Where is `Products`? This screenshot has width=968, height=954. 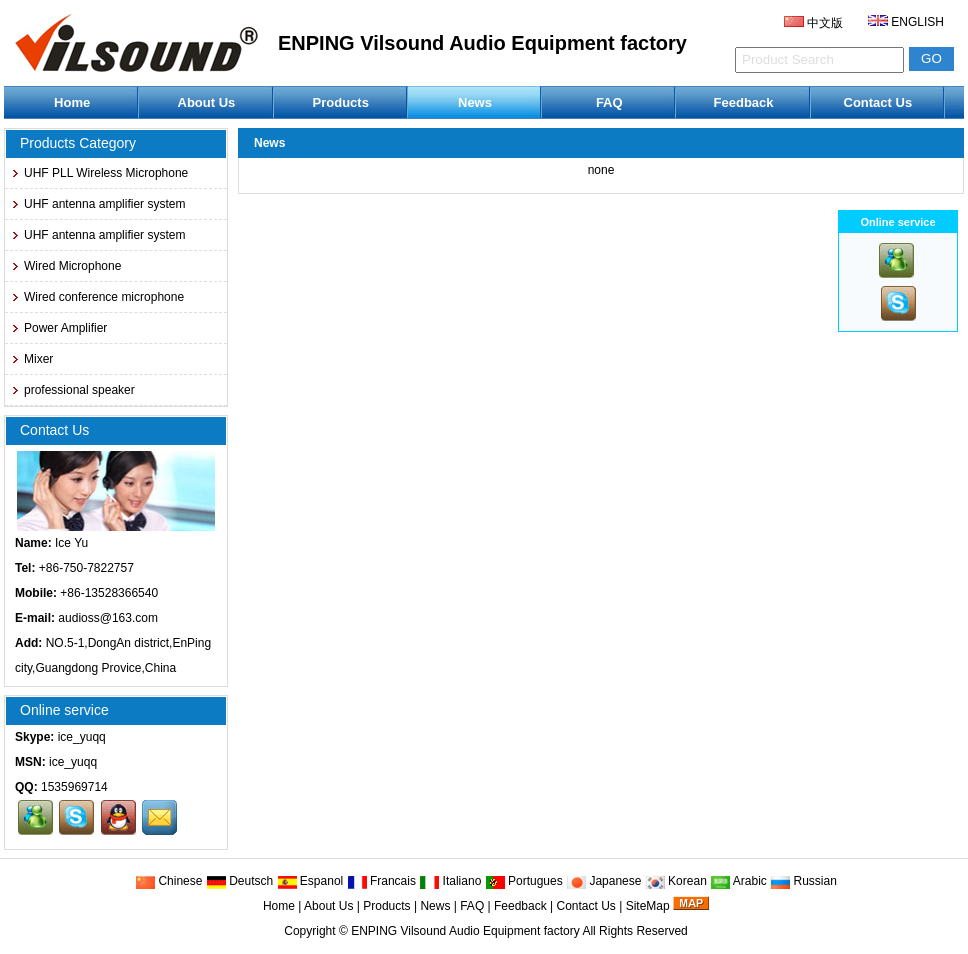 Products is located at coordinates (341, 102).